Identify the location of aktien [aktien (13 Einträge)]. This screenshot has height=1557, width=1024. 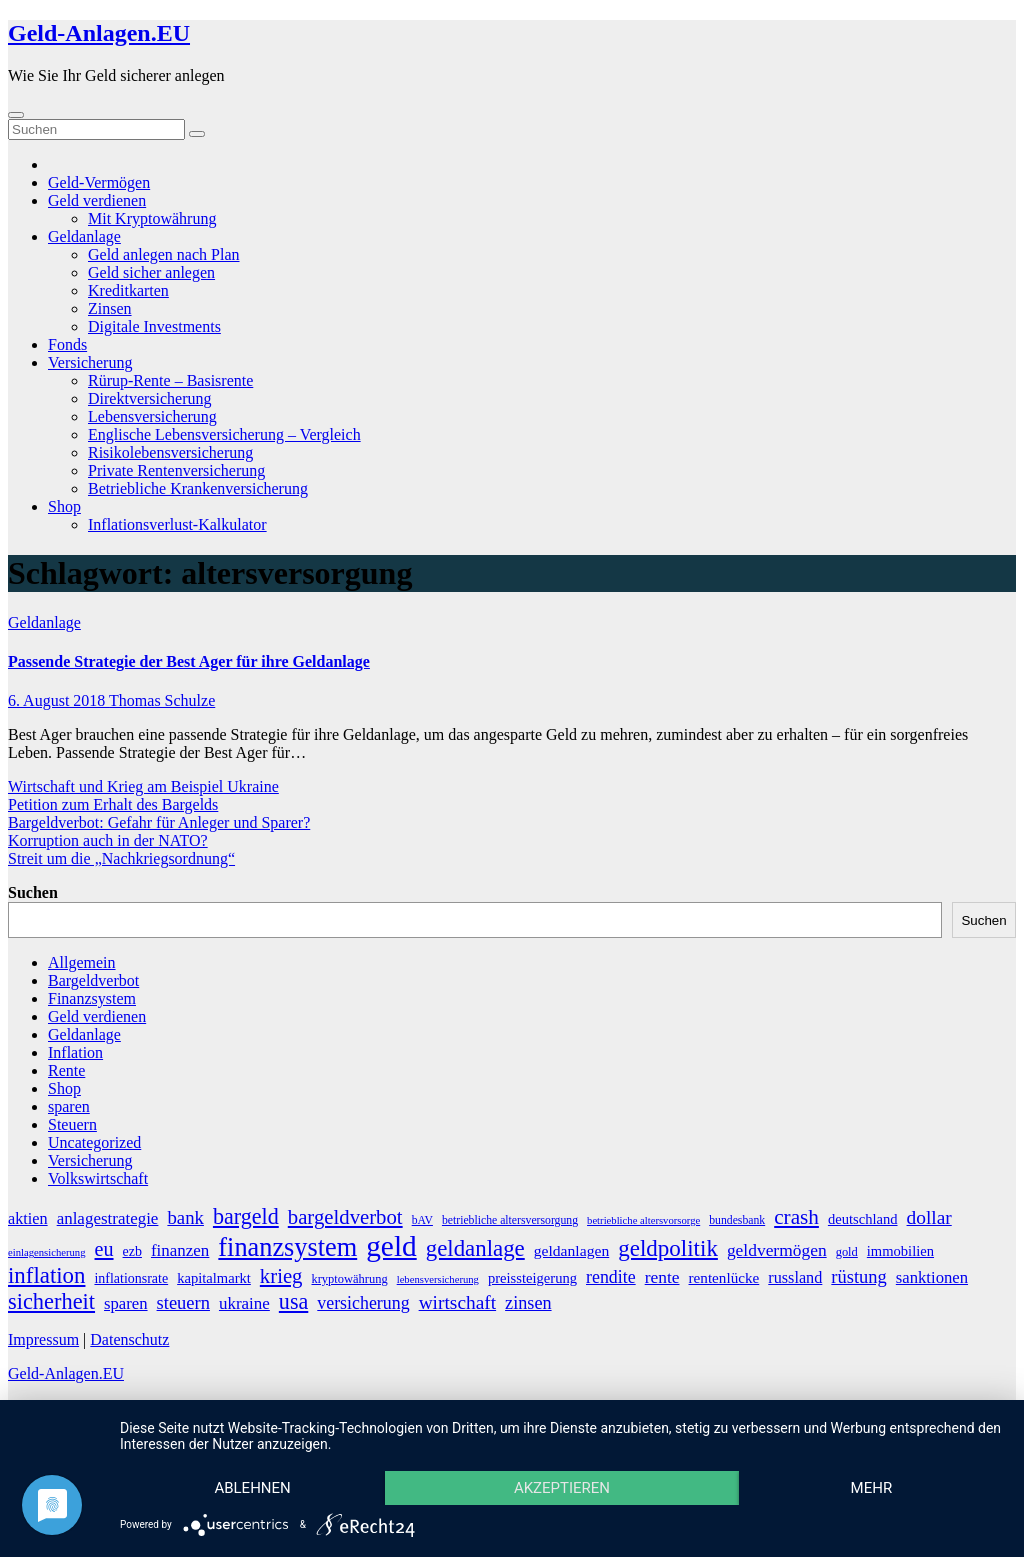
(28, 1219).